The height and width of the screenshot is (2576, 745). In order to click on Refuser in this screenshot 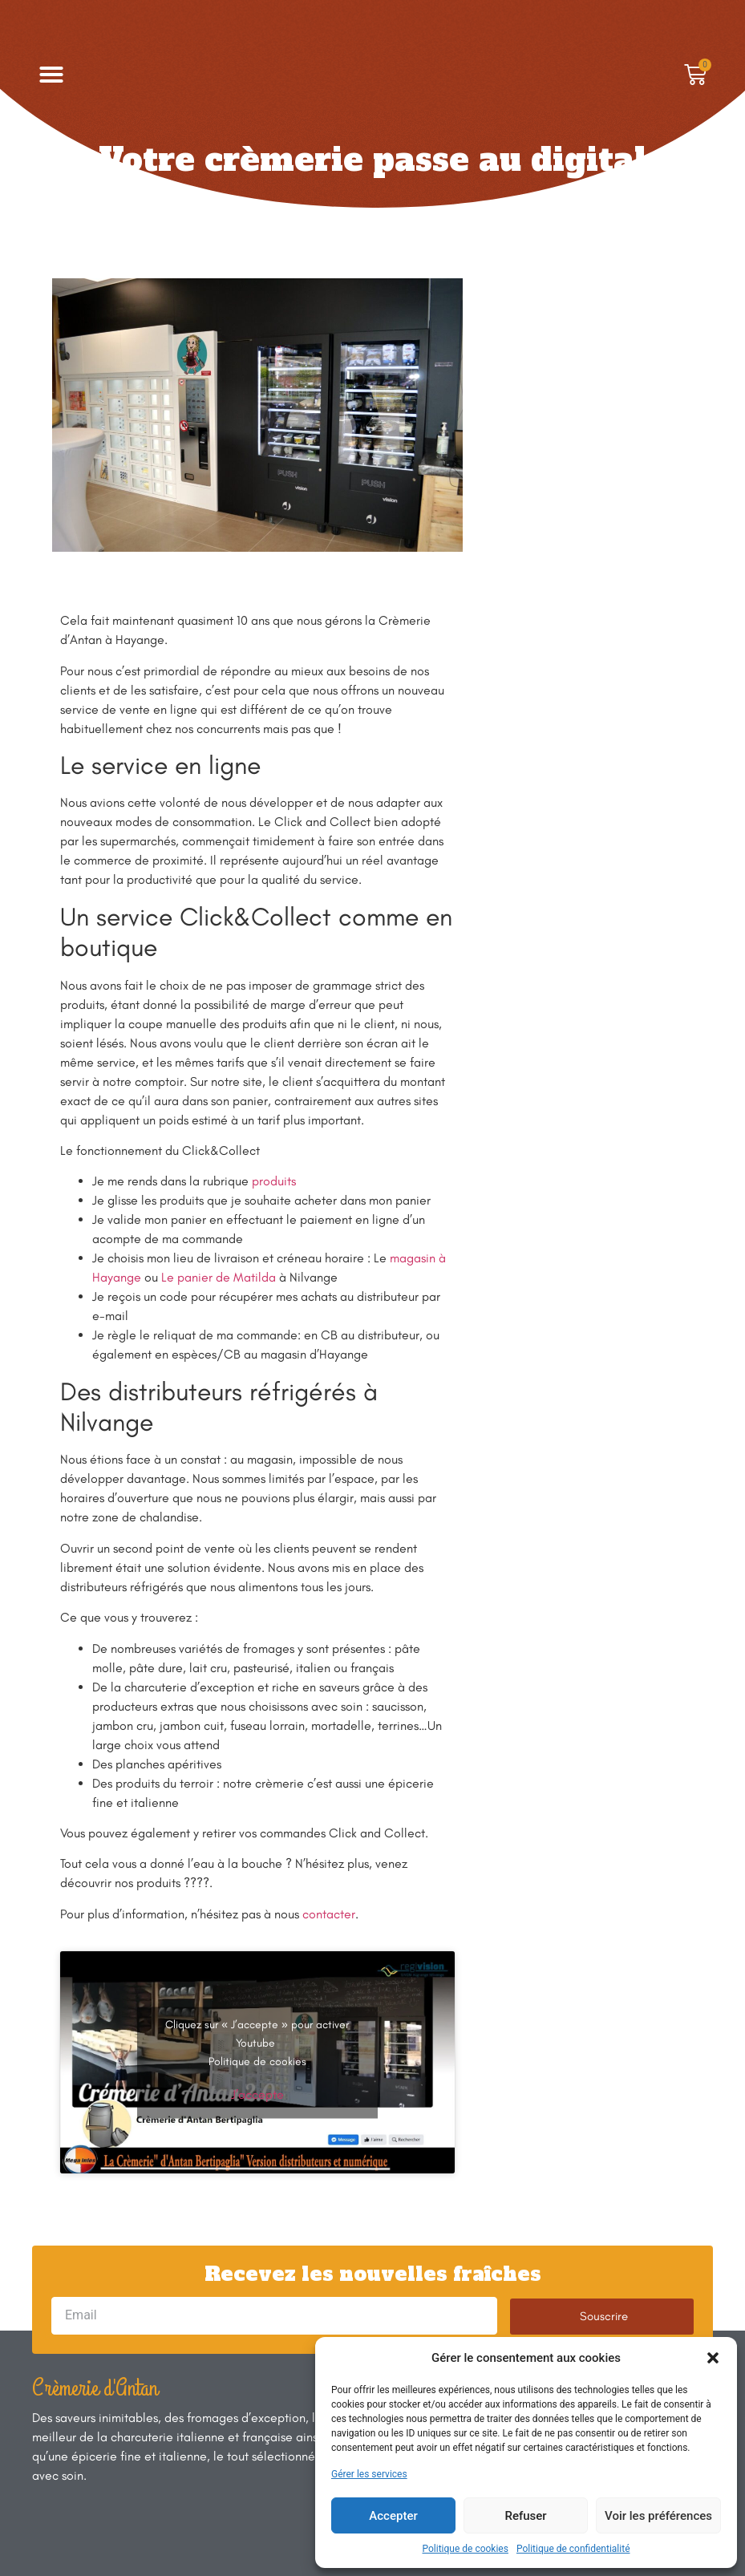, I will do `click(525, 2516)`.